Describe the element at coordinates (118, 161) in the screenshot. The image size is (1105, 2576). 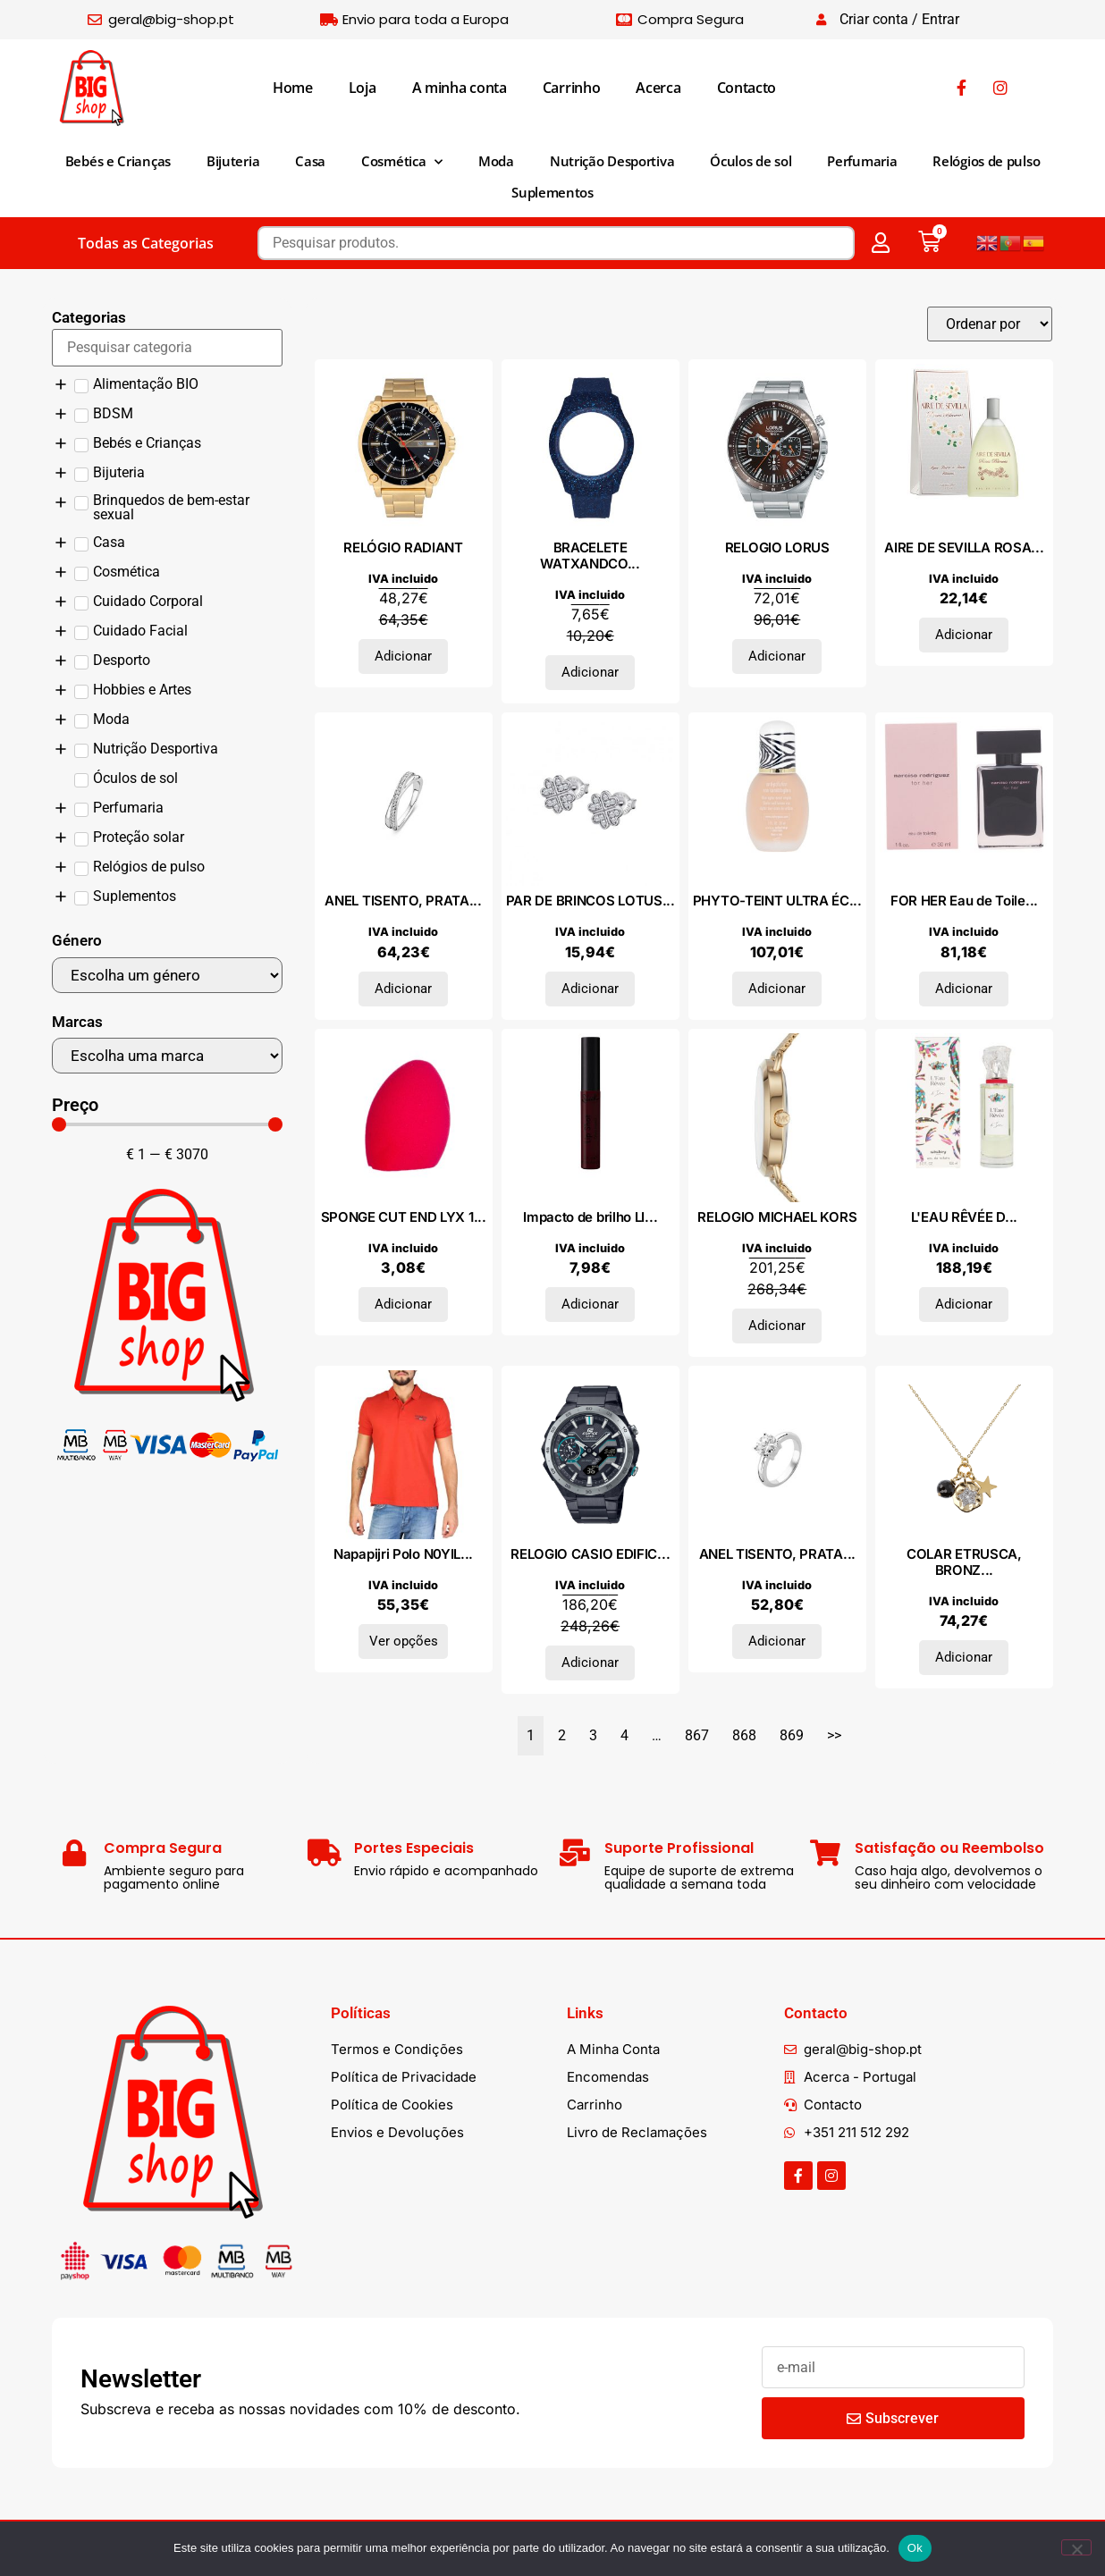
I see `Bebés e Crianças` at that location.